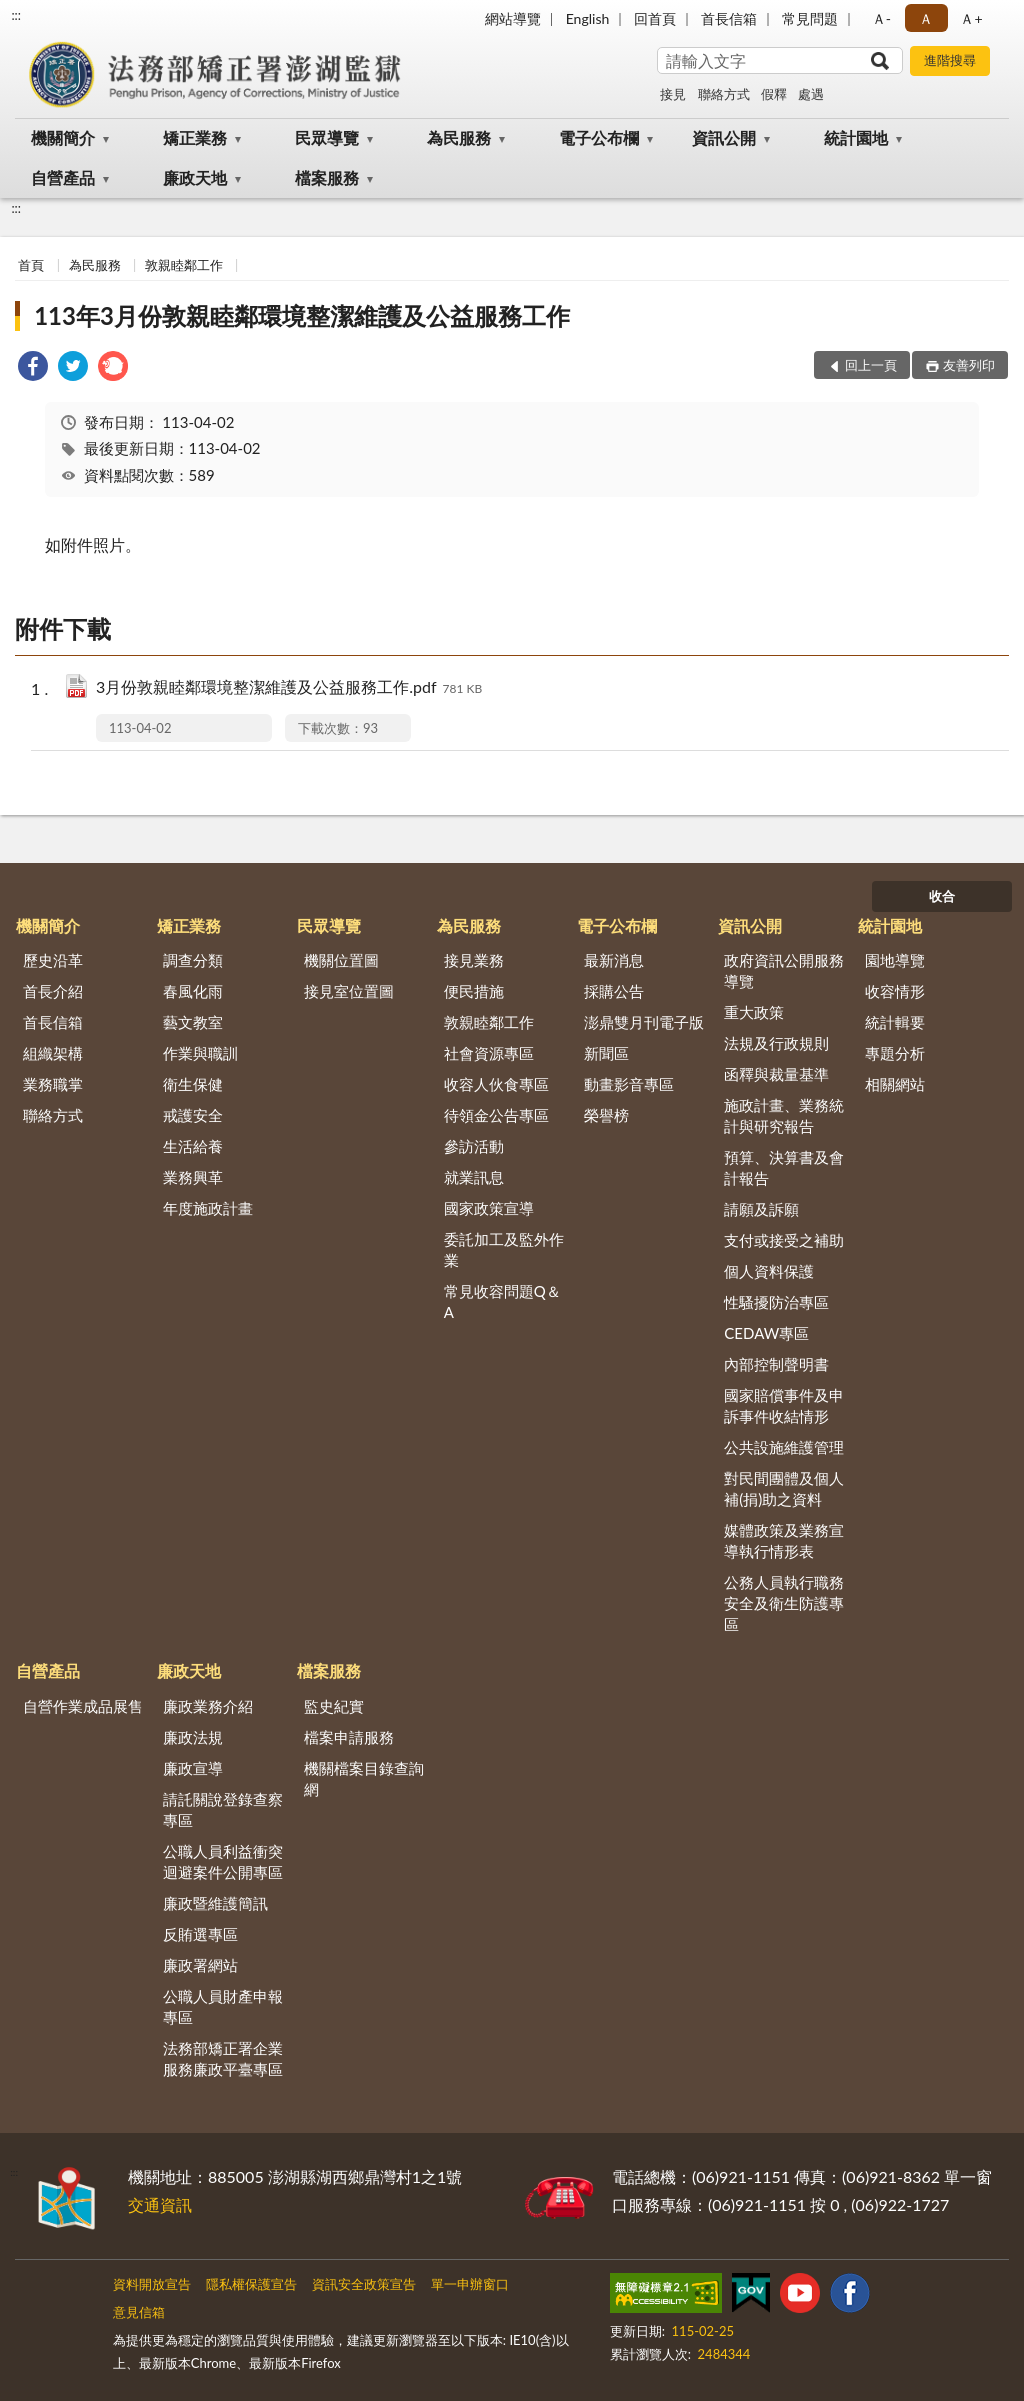 Image resolution: width=1024 pixels, height=2401 pixels. Describe the element at coordinates (364, 1778) in the screenshot. I see `機關檔案目錄查詢網` at that location.